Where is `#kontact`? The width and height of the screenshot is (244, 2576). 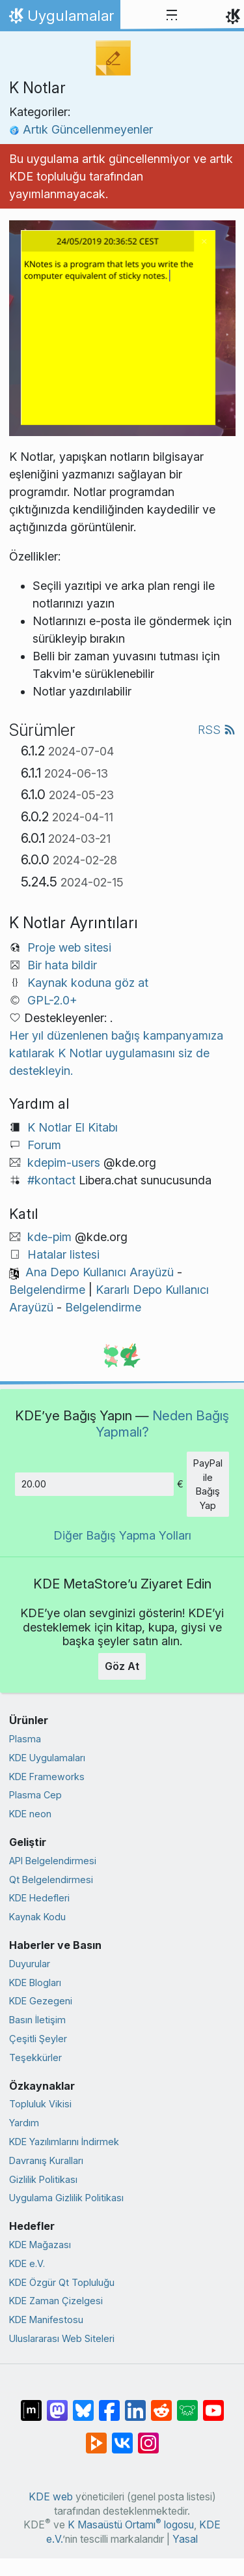
#kontact is located at coordinates (51, 1180).